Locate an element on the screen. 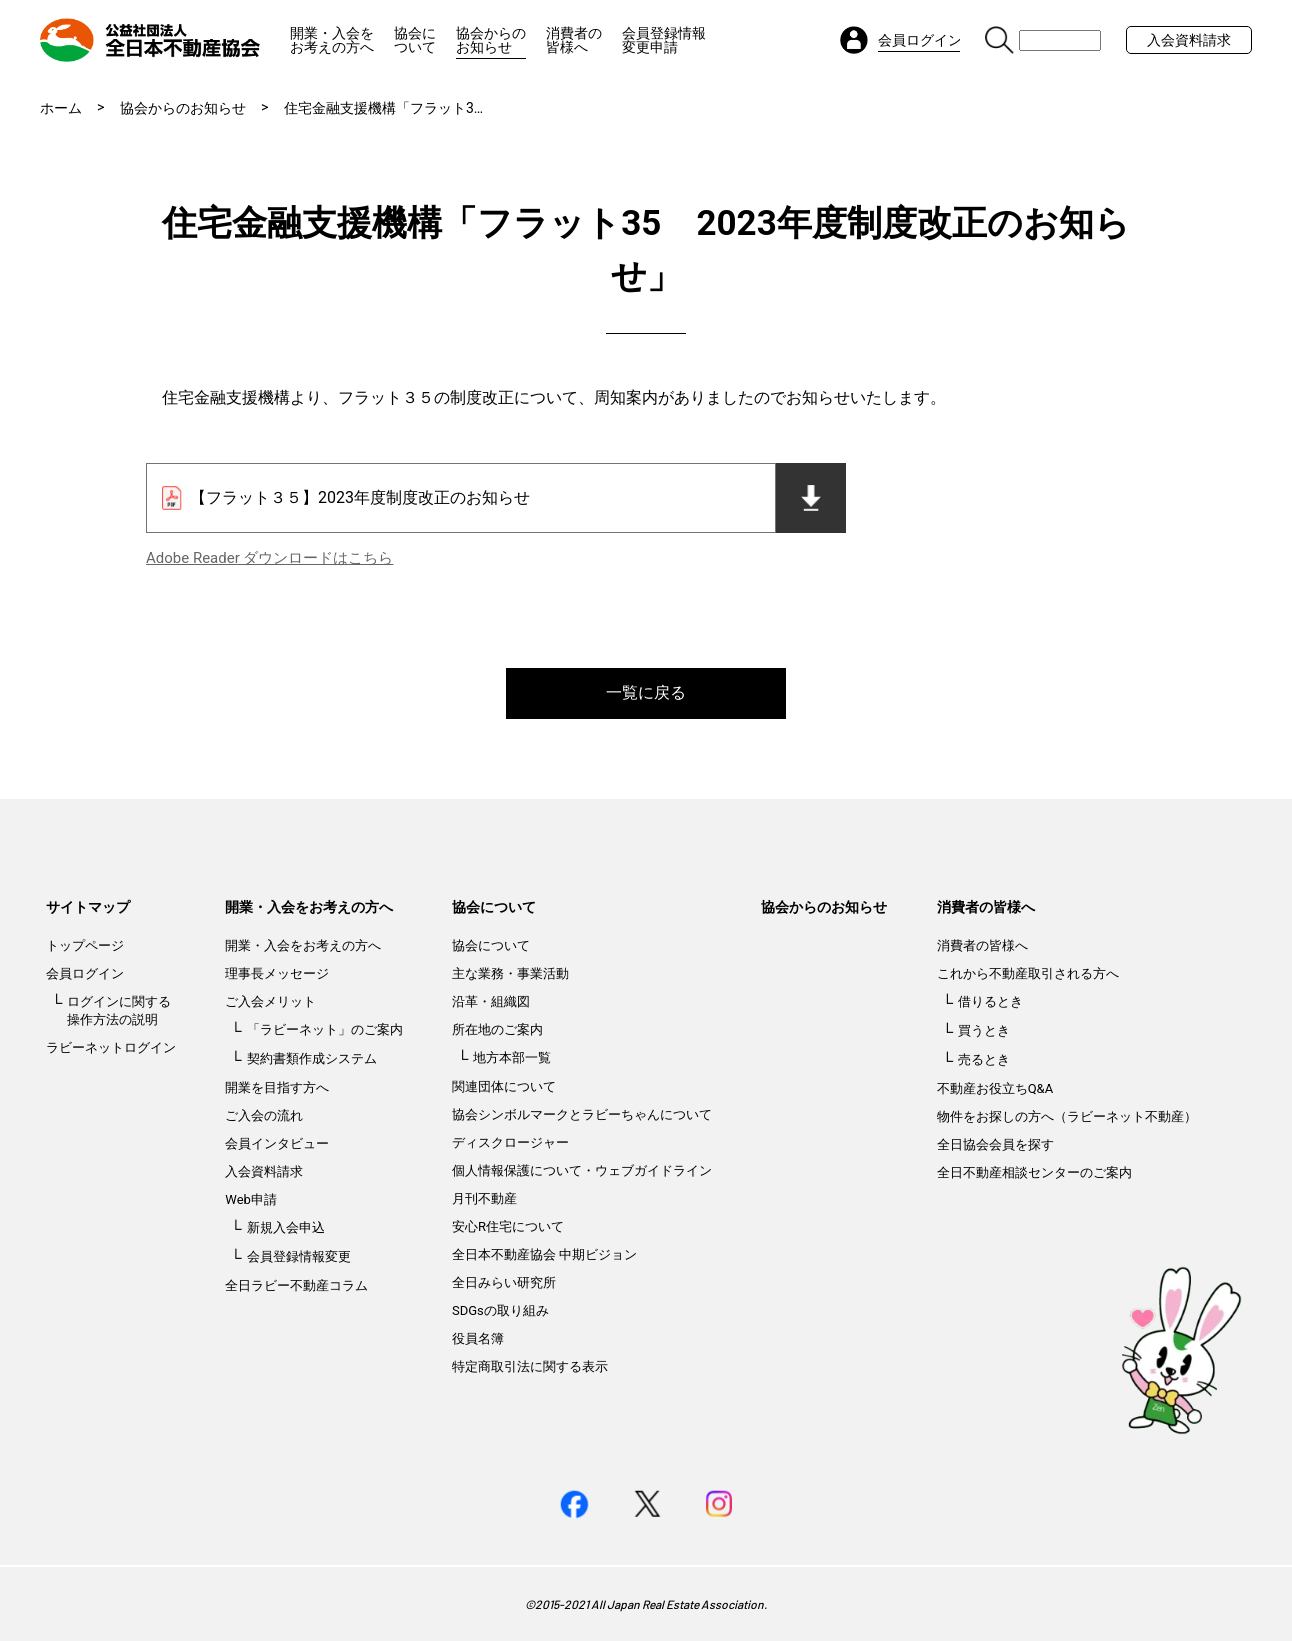 The width and height of the screenshot is (1292, 1641). 個人情報保護について・ウェブガイドライン is located at coordinates (582, 1170).